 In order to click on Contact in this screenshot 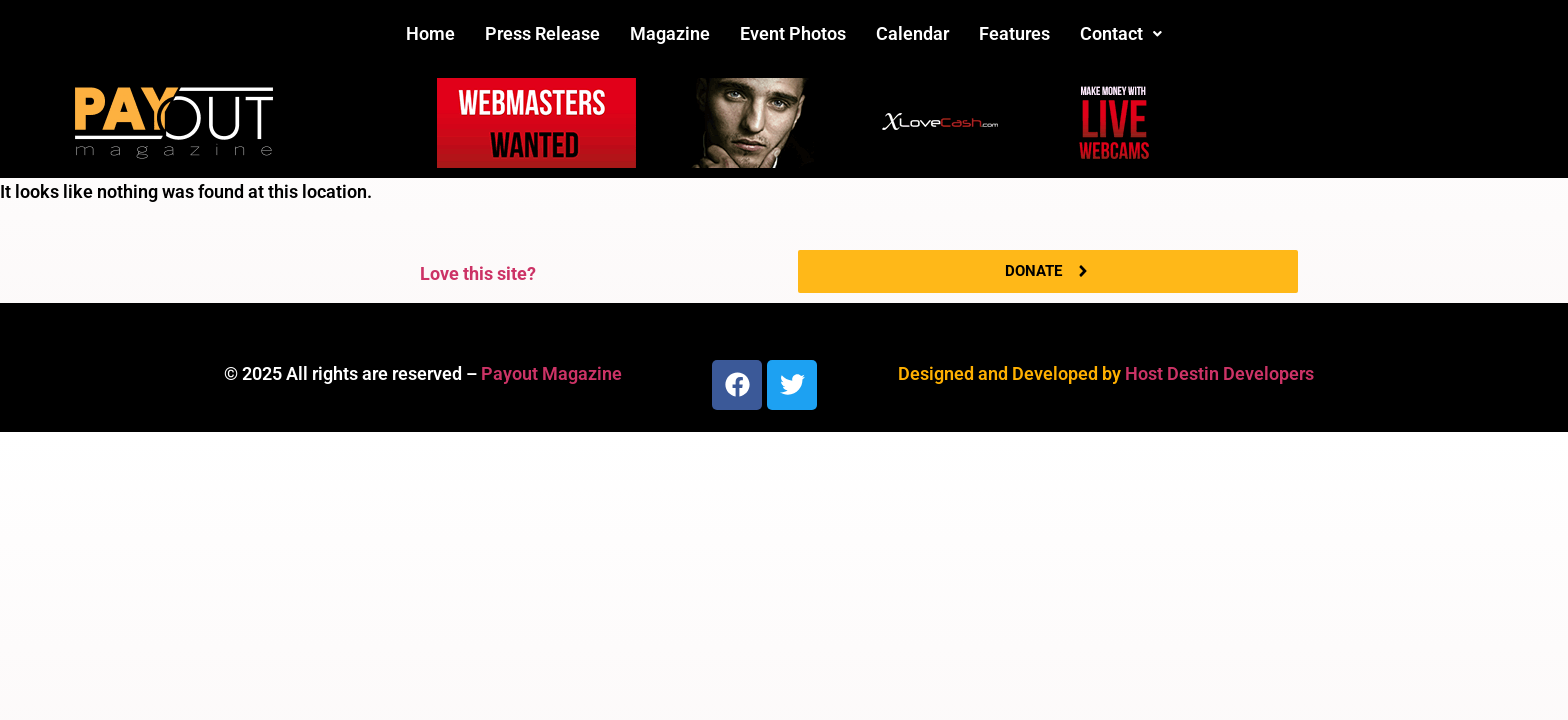, I will do `click(1121, 33)`.